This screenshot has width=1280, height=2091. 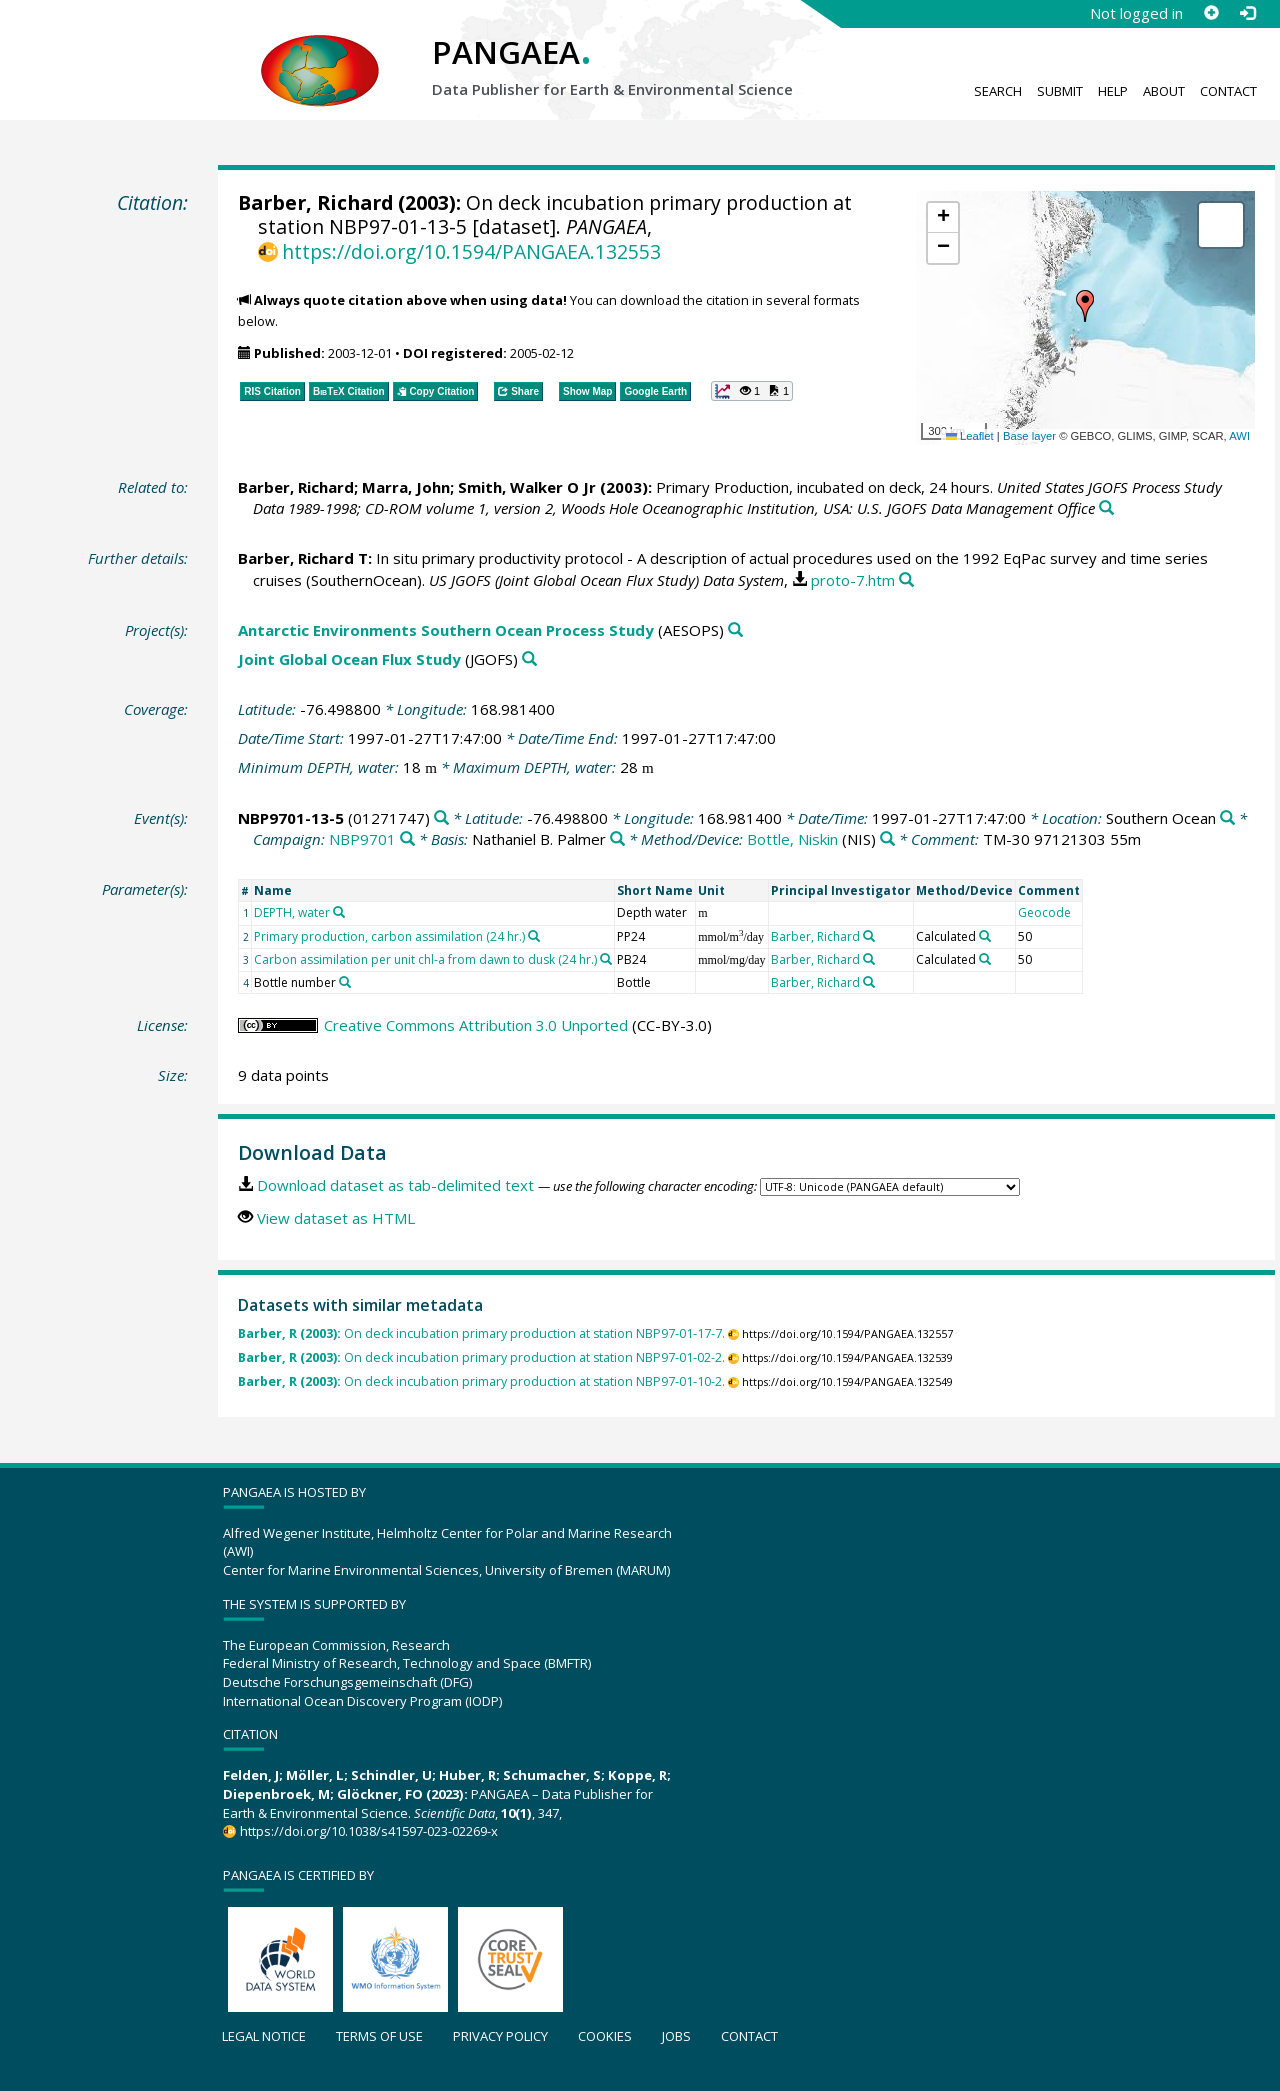 What do you see at coordinates (406, 487) in the screenshot?
I see `Marra, John` at bounding box center [406, 487].